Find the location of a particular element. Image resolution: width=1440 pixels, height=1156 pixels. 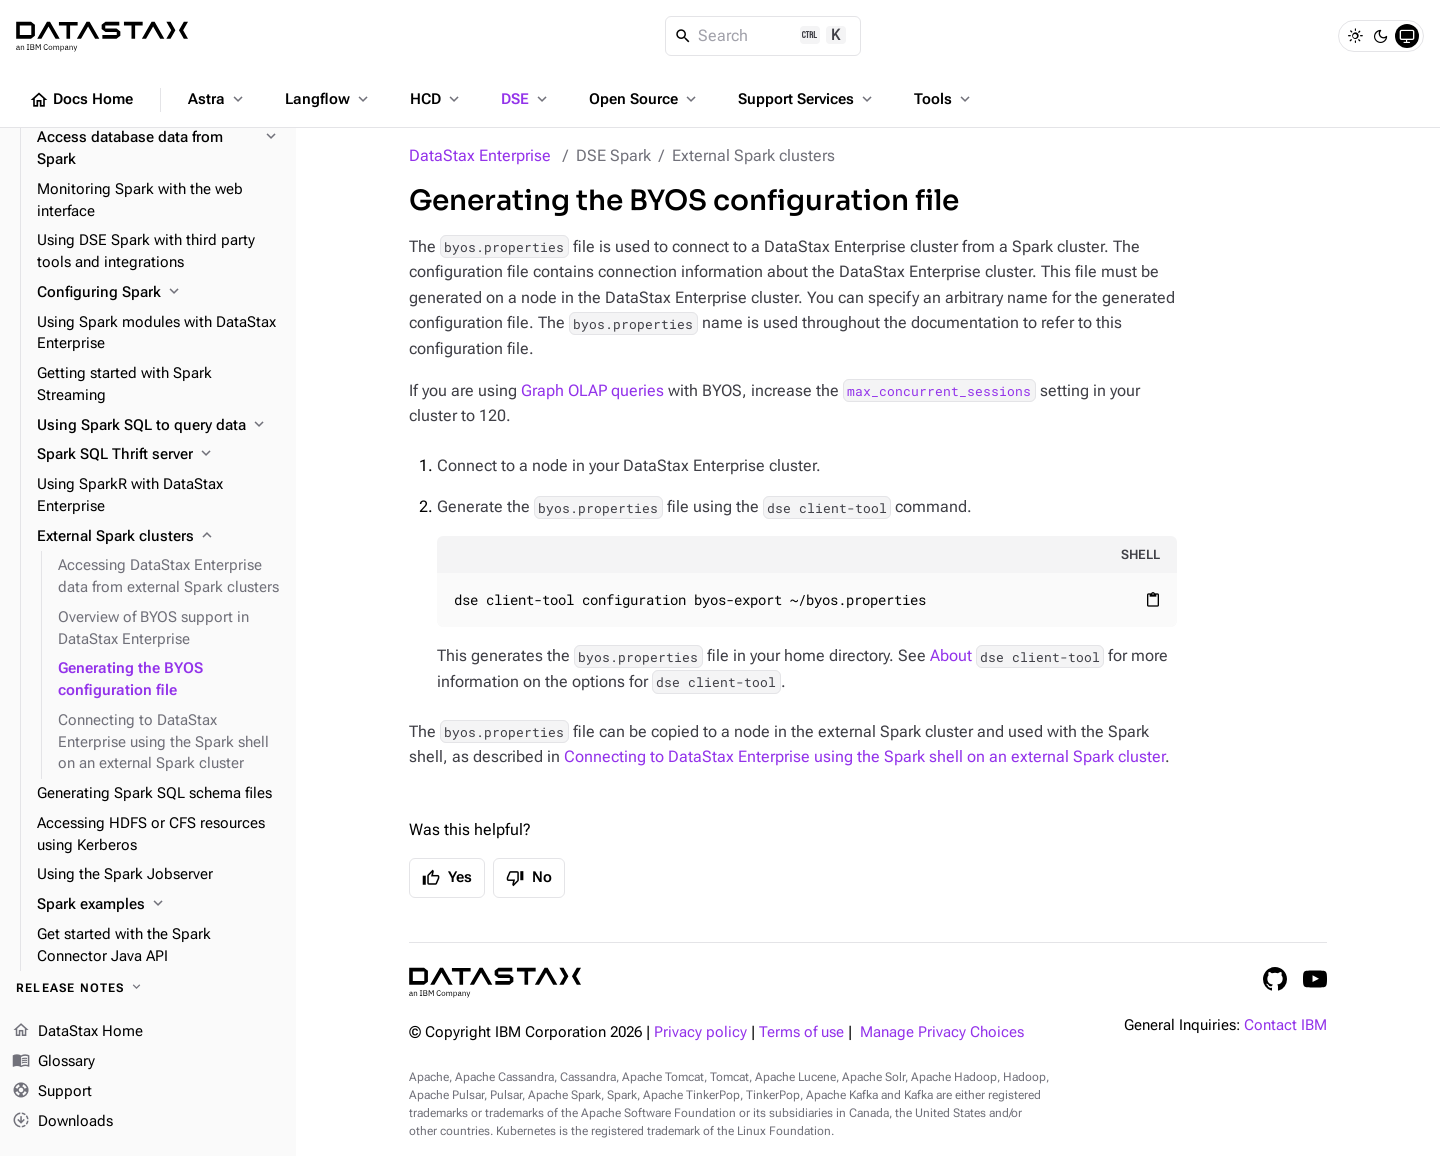

[Using Spark SQL to query data] is located at coordinates (158, 426).